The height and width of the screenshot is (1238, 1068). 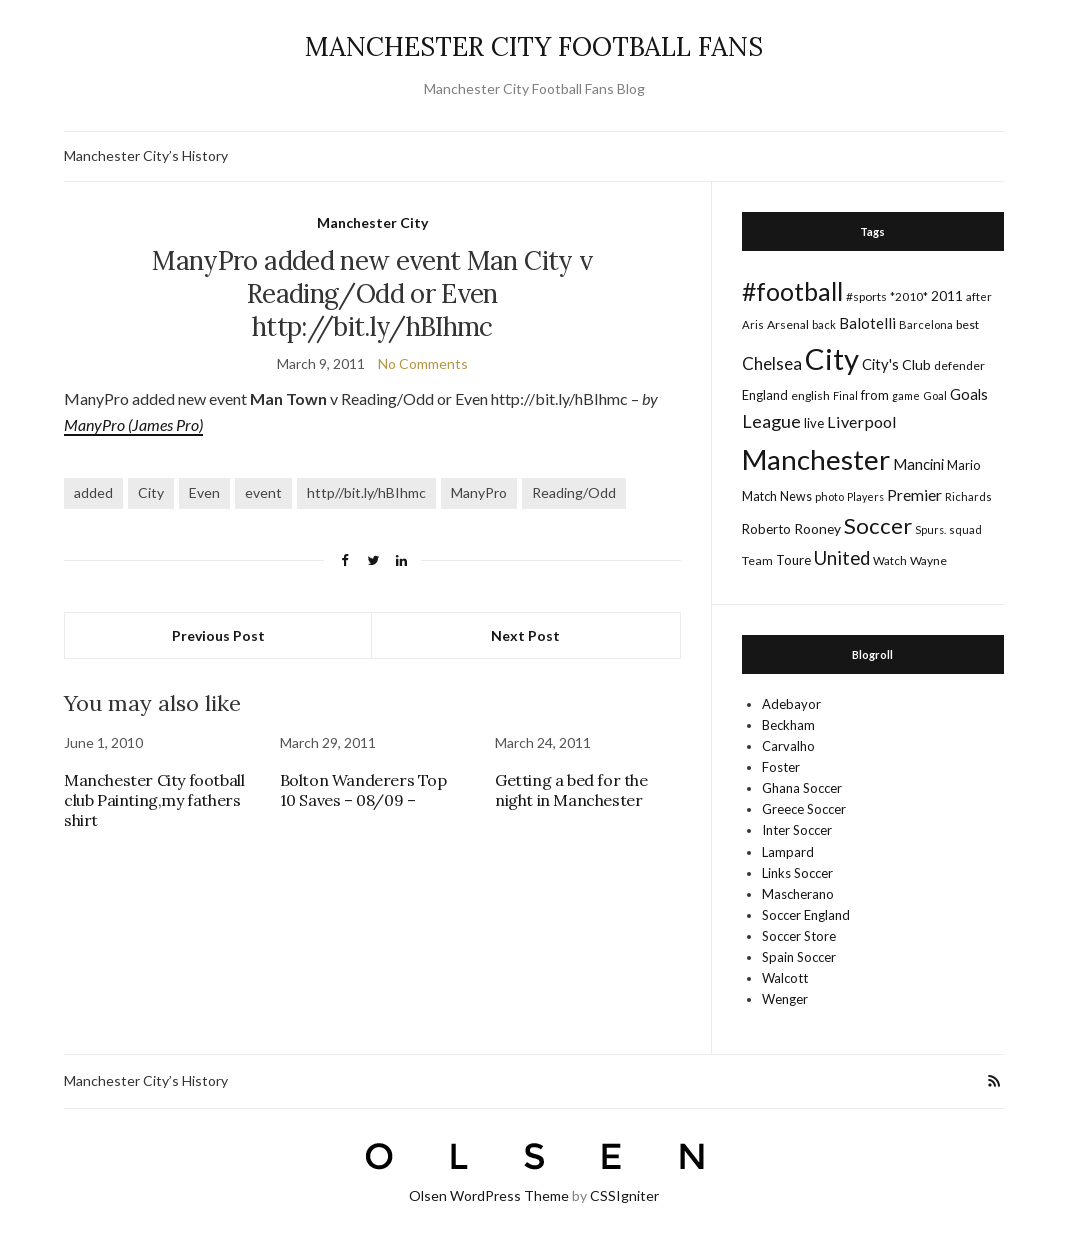 I want to click on Soccer [Soccer (119 items)], so click(x=878, y=525).